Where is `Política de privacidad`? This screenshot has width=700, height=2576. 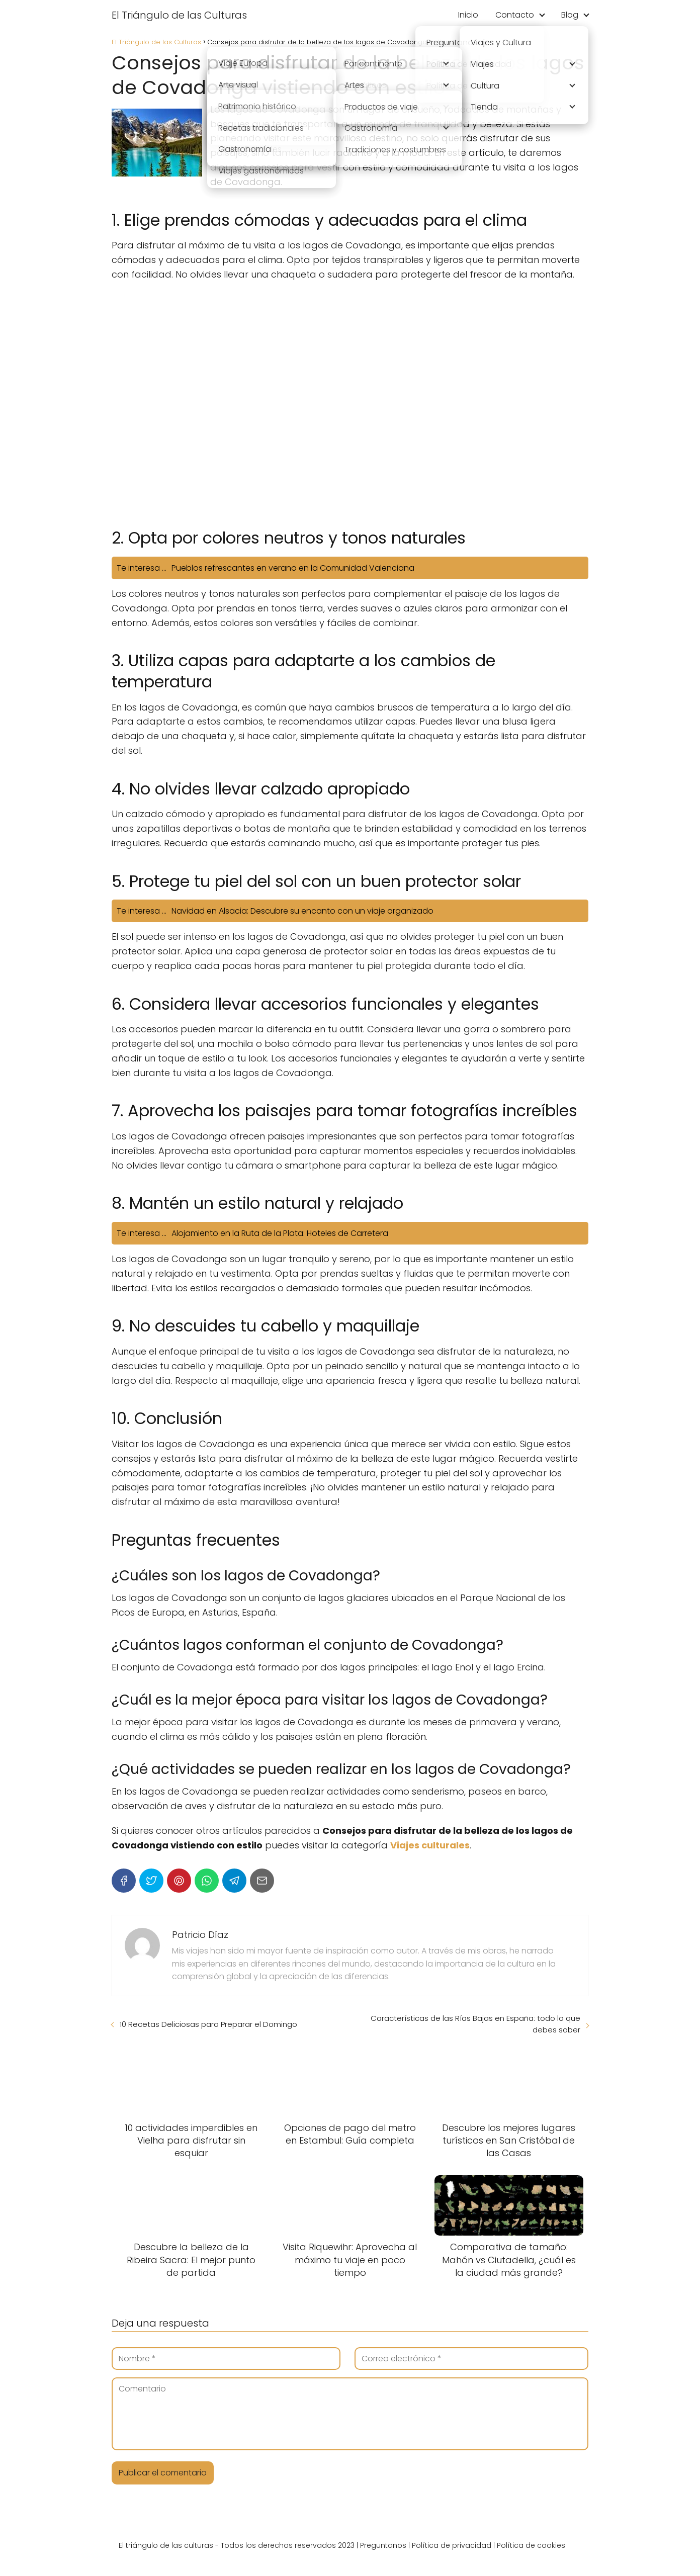
Política de privacidad is located at coordinates (451, 2545).